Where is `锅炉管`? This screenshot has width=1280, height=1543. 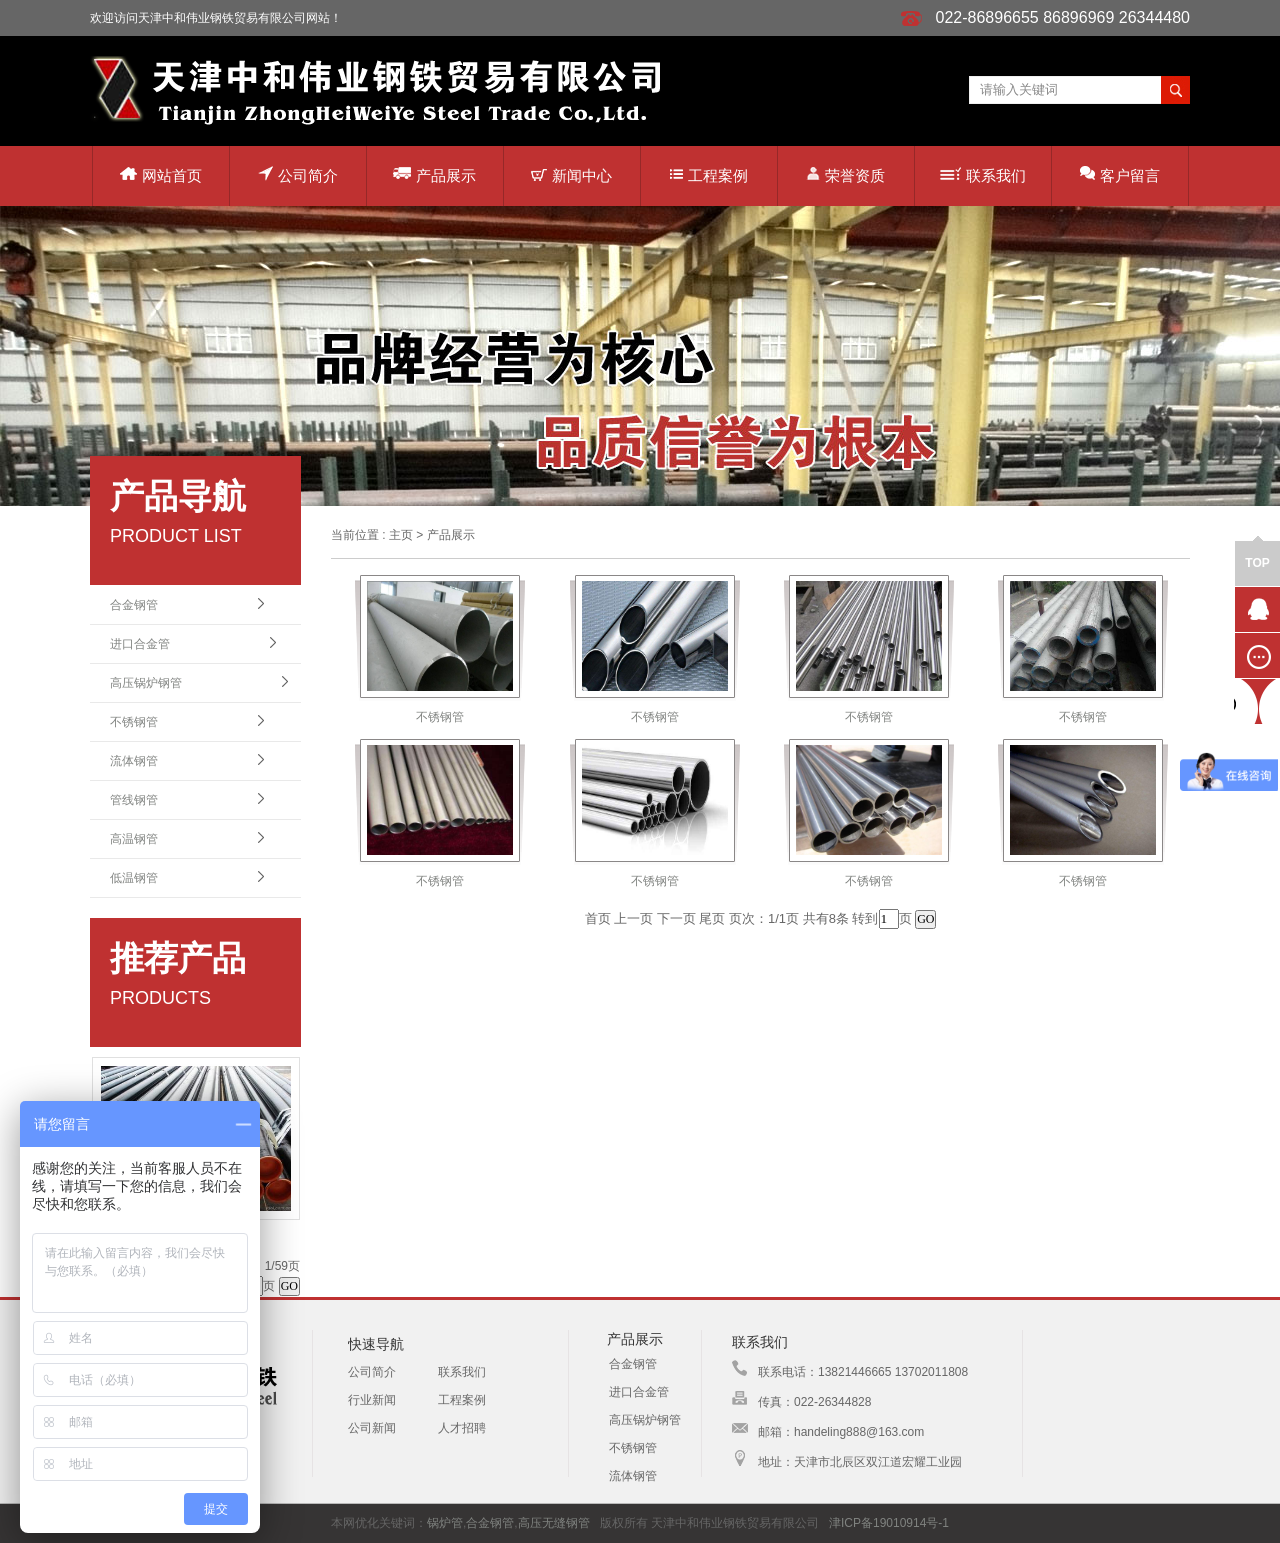
锅炉管 is located at coordinates (445, 1523).